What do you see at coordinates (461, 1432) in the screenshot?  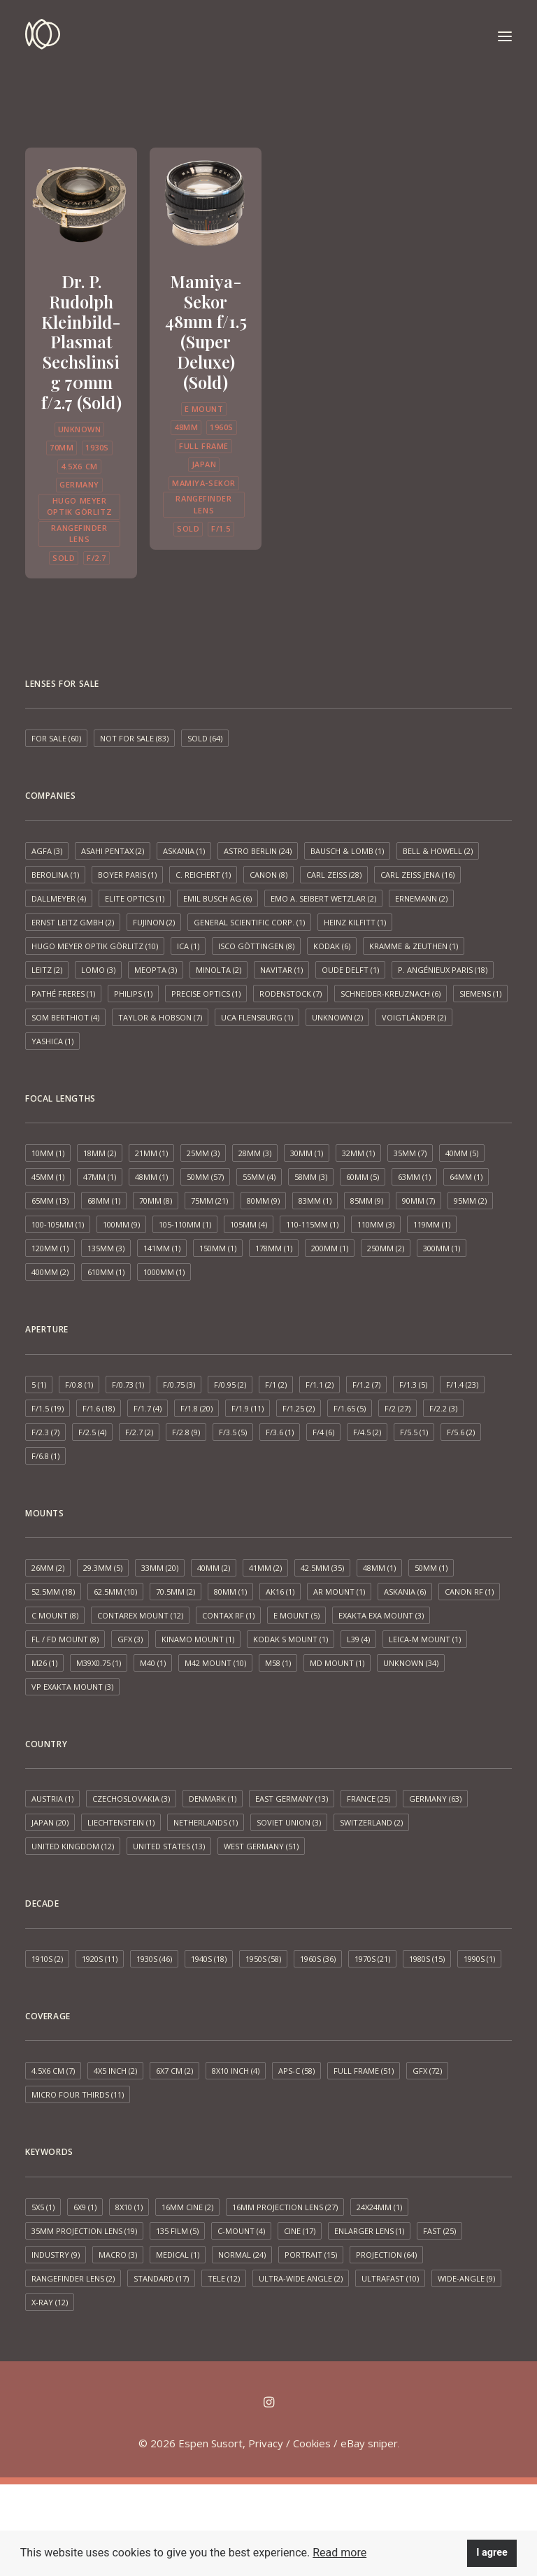 I see `f/5.6 [f/5.6 (2 items)]` at bounding box center [461, 1432].